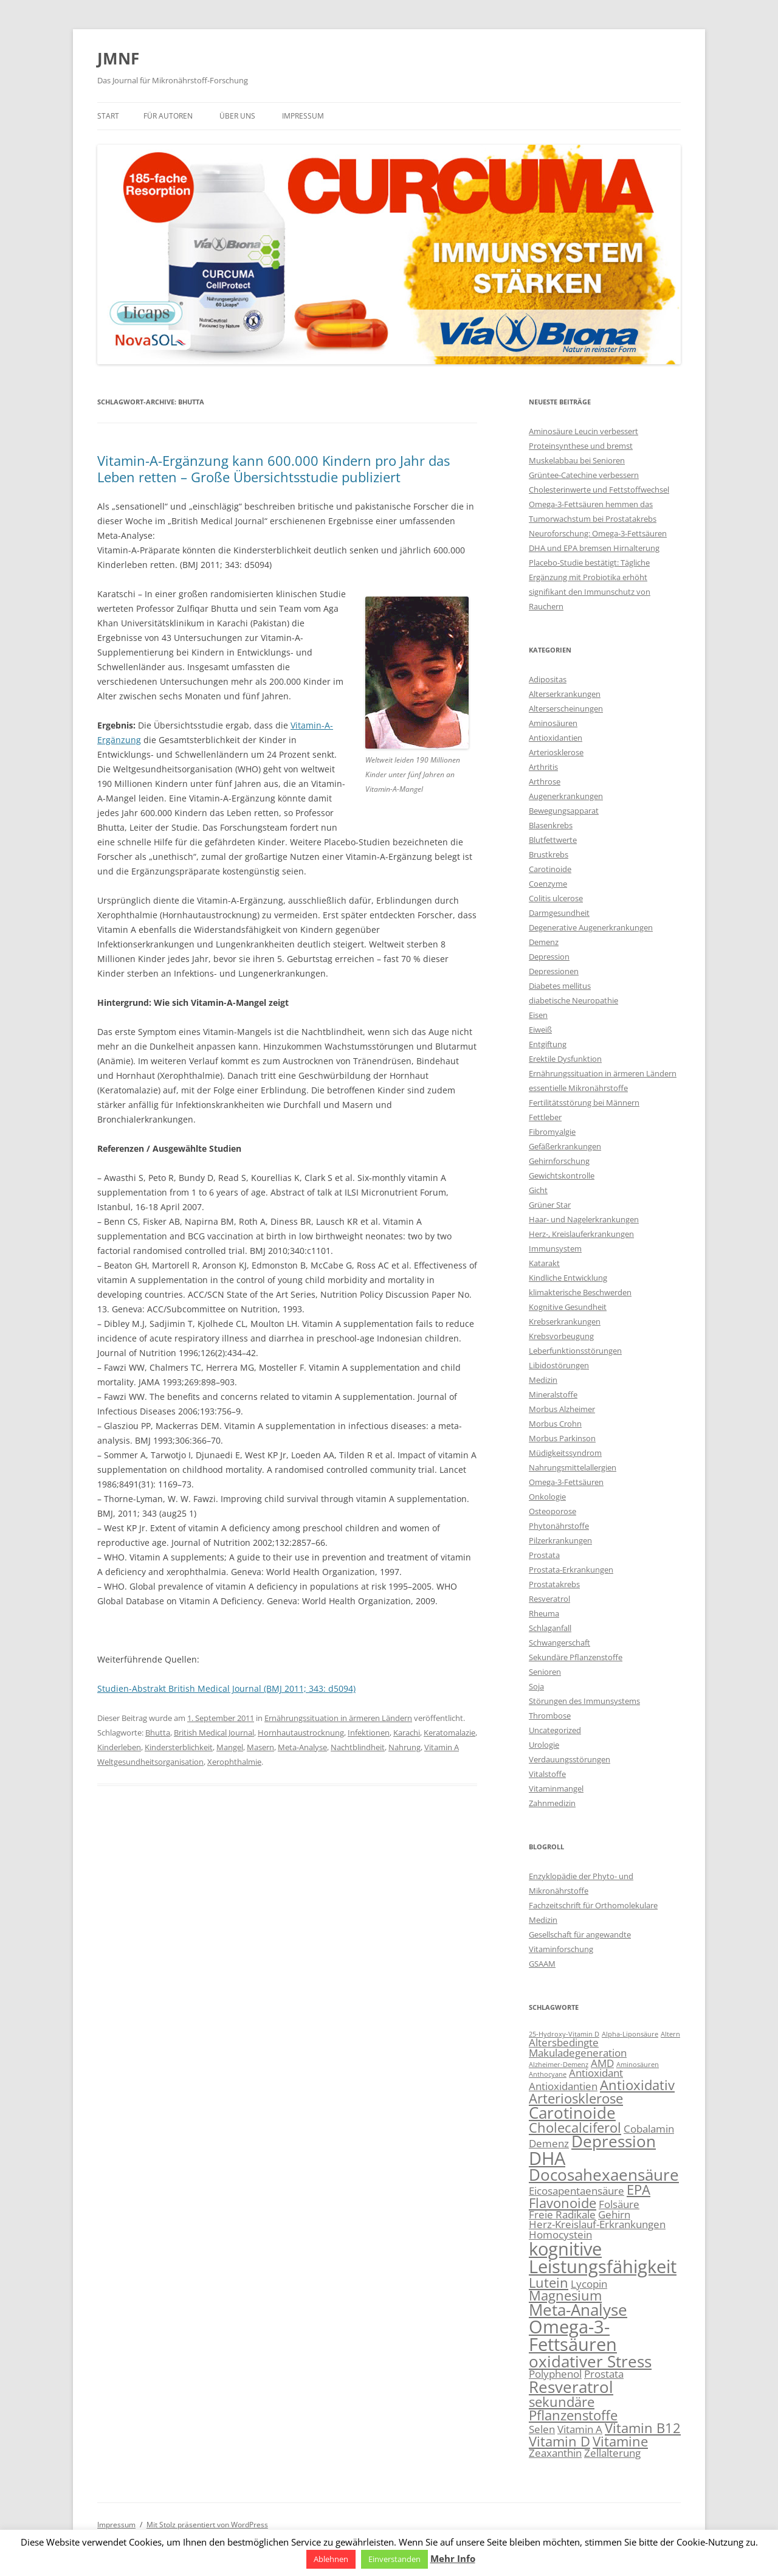 This screenshot has width=778, height=2576. Describe the element at coordinates (581, 1233) in the screenshot. I see `Herz-, Kreislauferkrankungen` at that location.